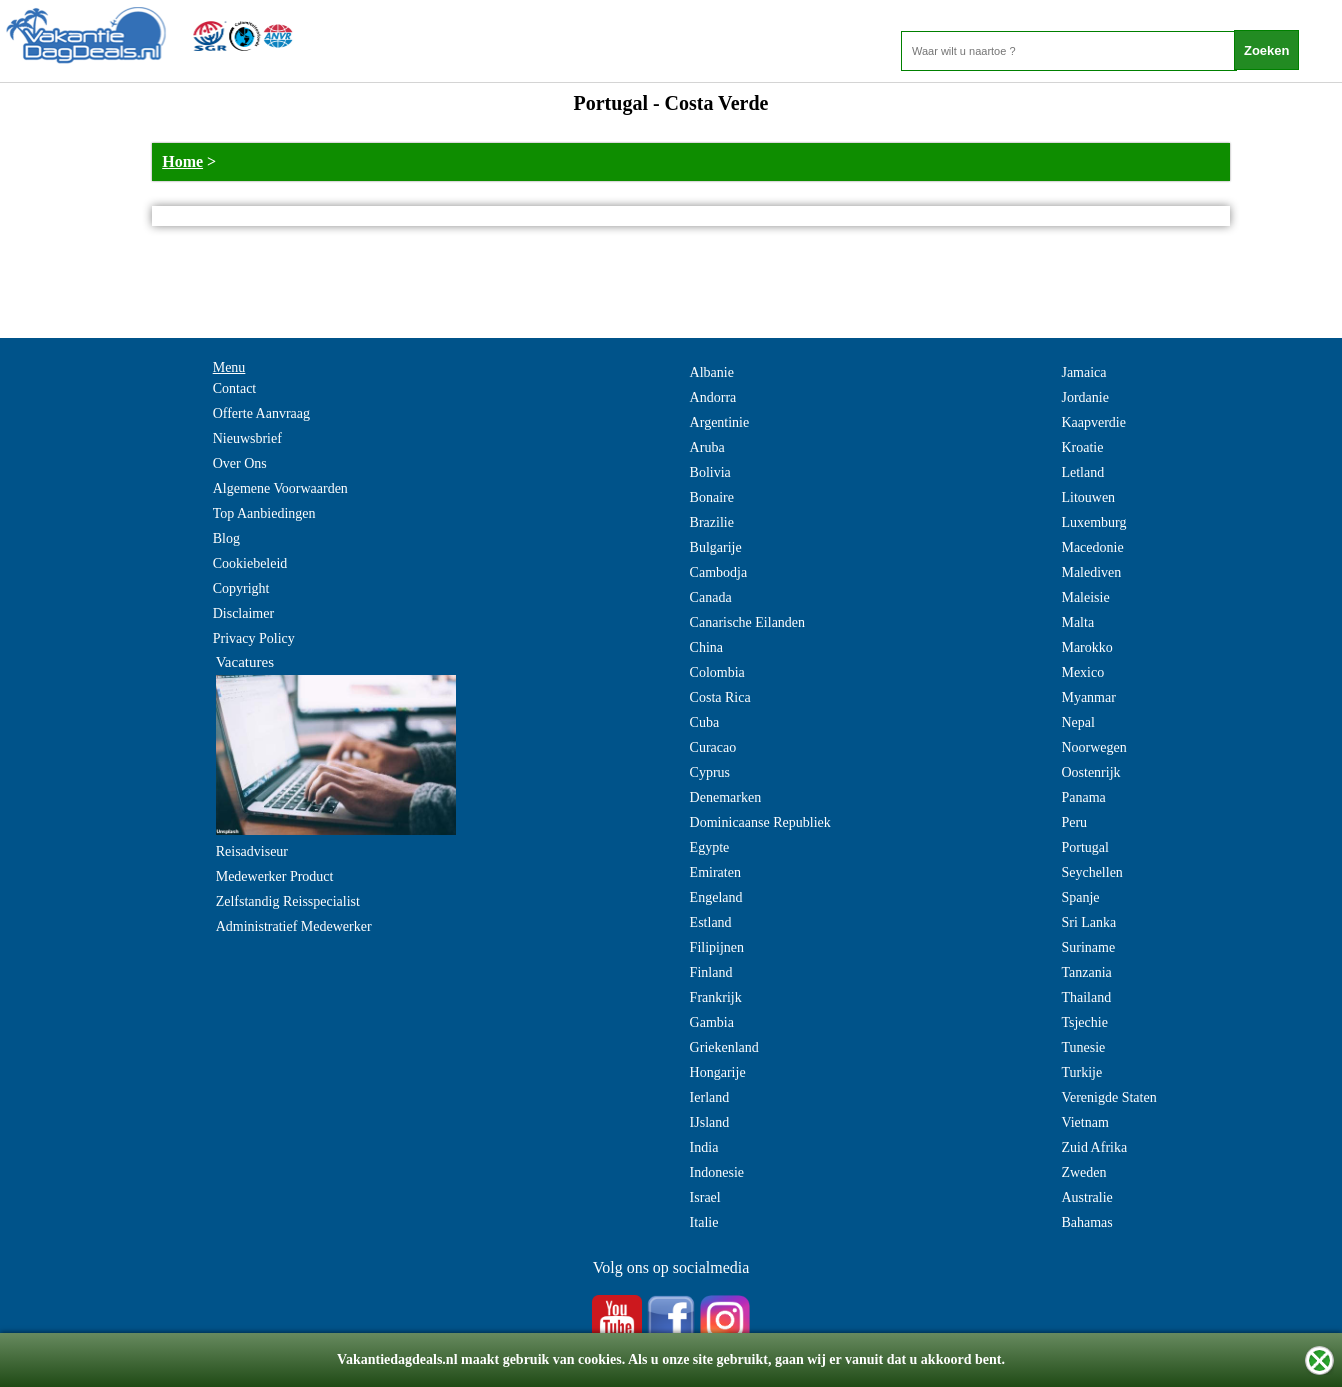 The height and width of the screenshot is (1387, 1342). Describe the element at coordinates (1108, 1097) in the screenshot. I see `Verenigde Staten` at that location.